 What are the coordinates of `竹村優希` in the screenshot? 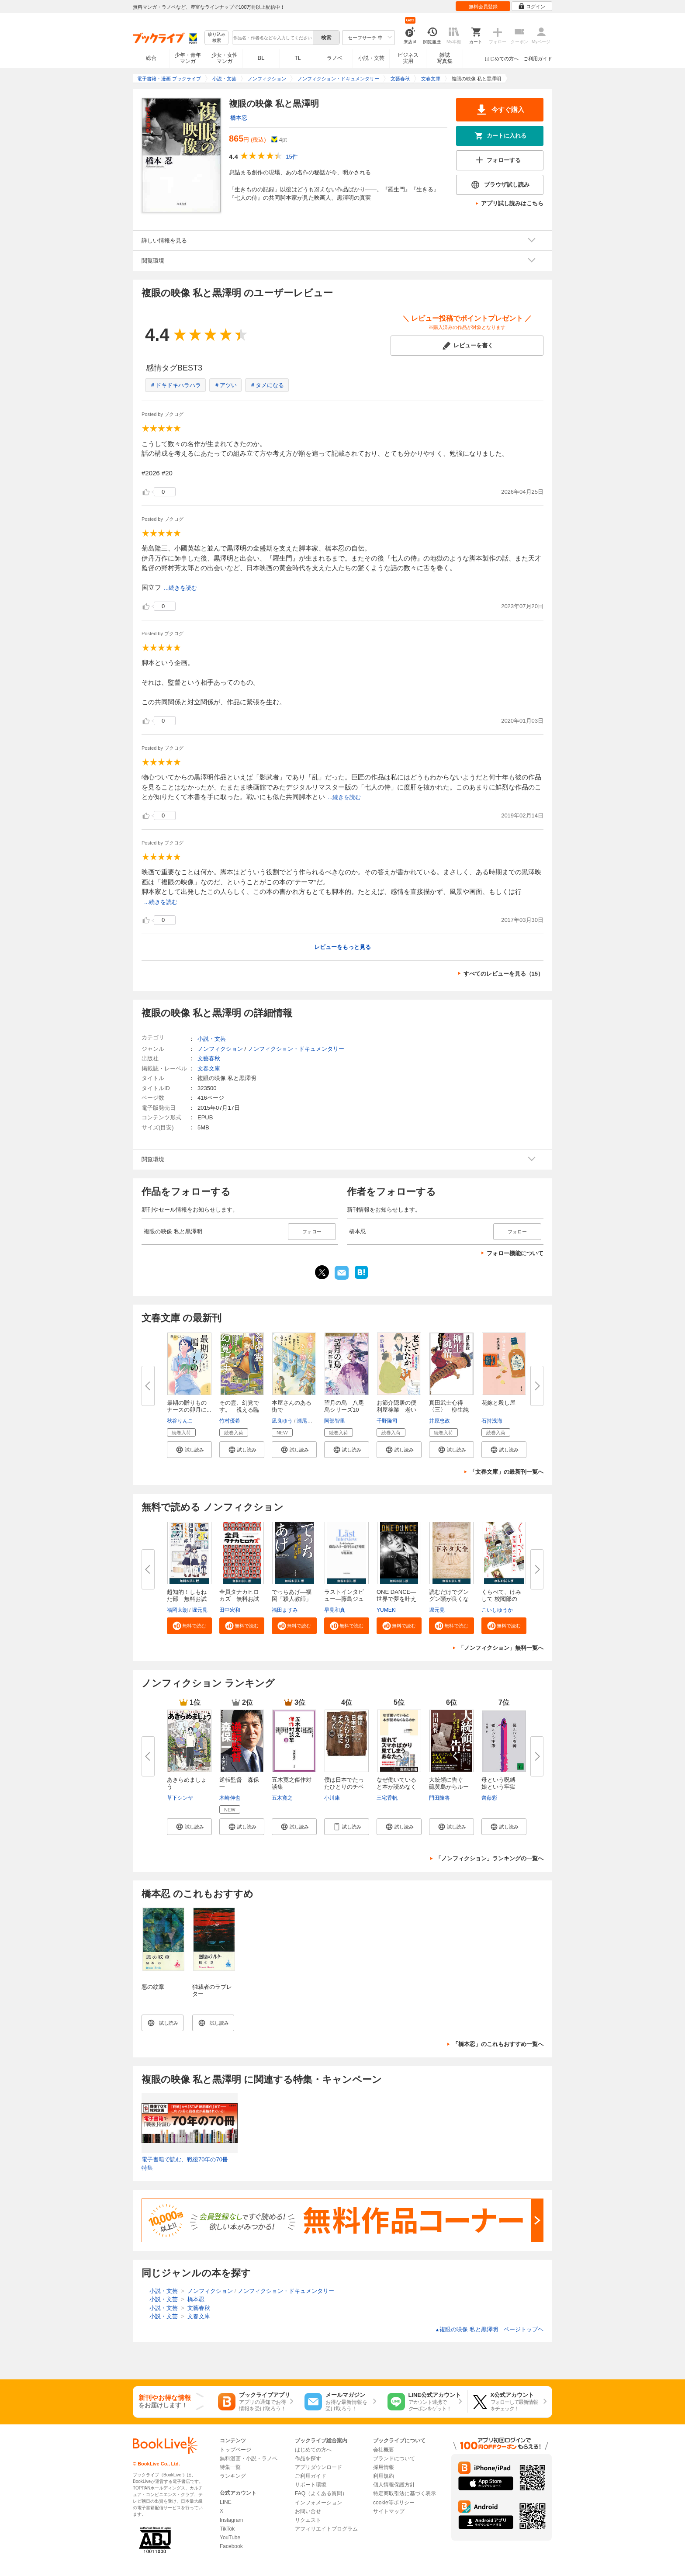 It's located at (229, 1421).